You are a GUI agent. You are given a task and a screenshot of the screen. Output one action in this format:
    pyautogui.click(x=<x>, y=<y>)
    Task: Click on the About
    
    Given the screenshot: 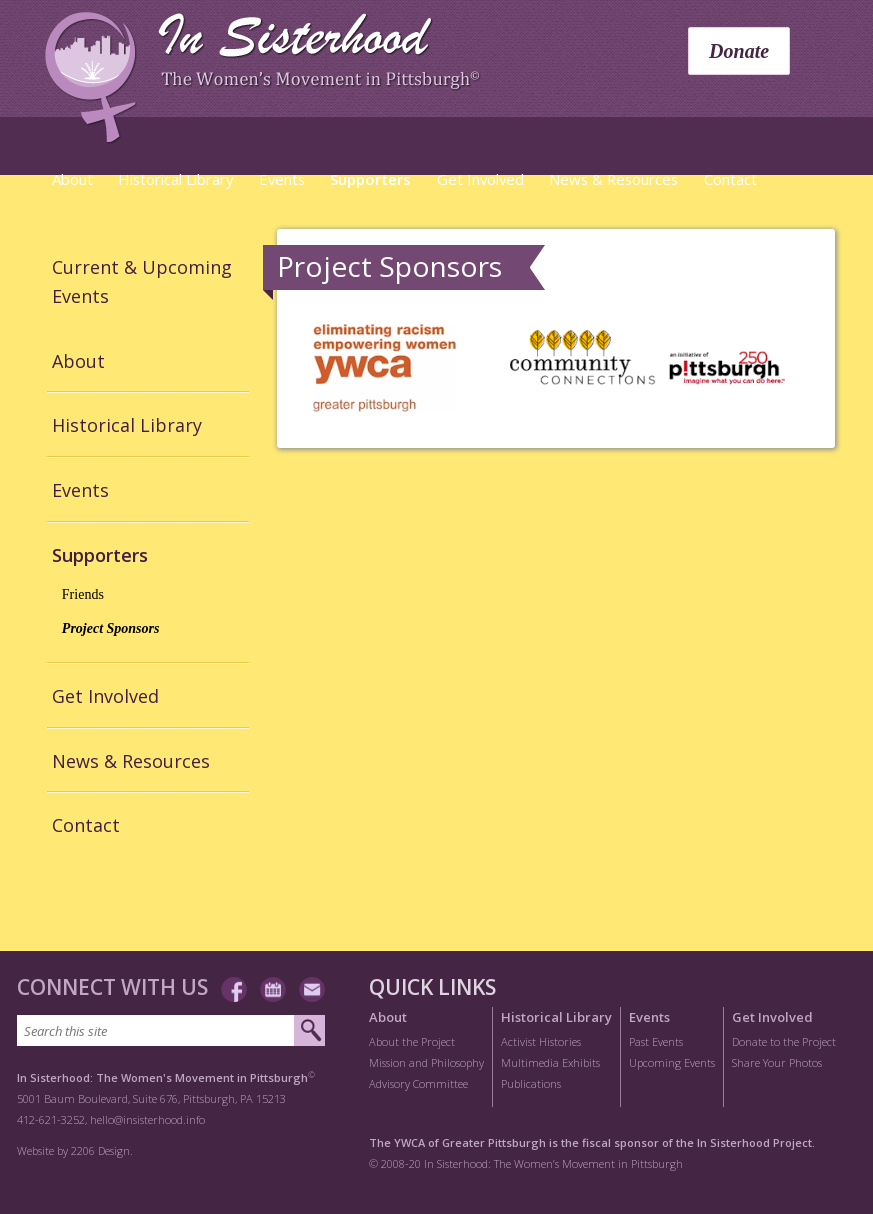 What is the action you would take?
    pyautogui.click(x=72, y=179)
    